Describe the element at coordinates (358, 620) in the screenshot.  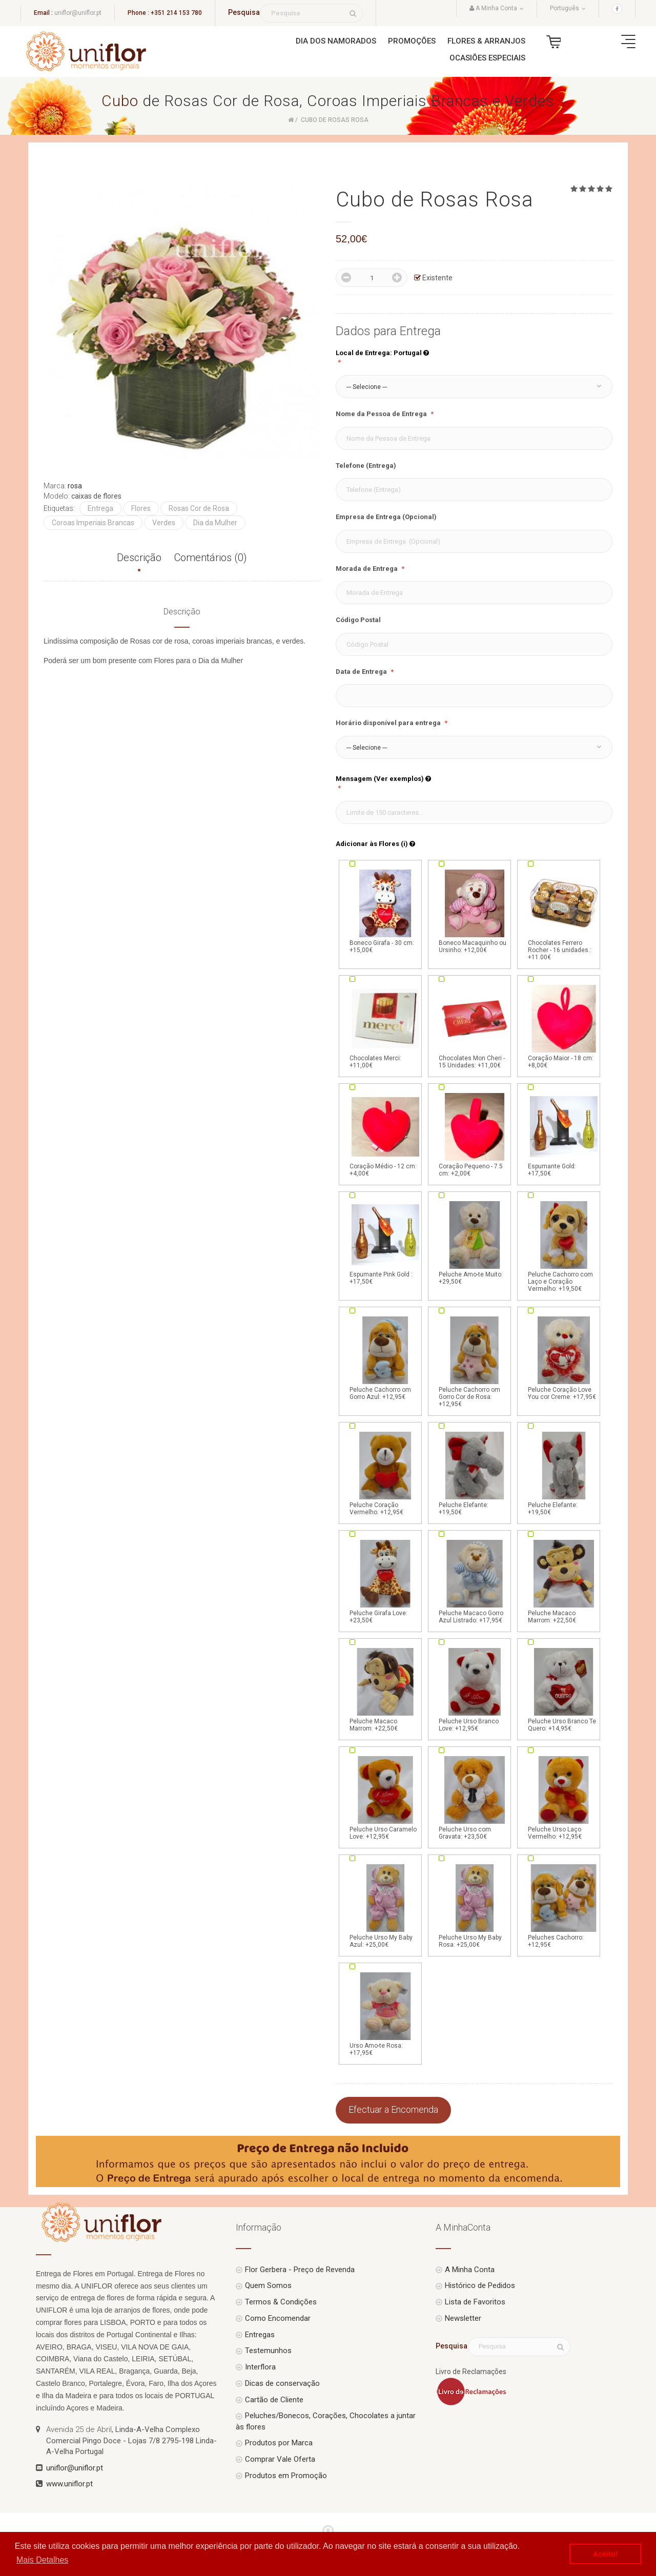
I see `Código Postal` at that location.